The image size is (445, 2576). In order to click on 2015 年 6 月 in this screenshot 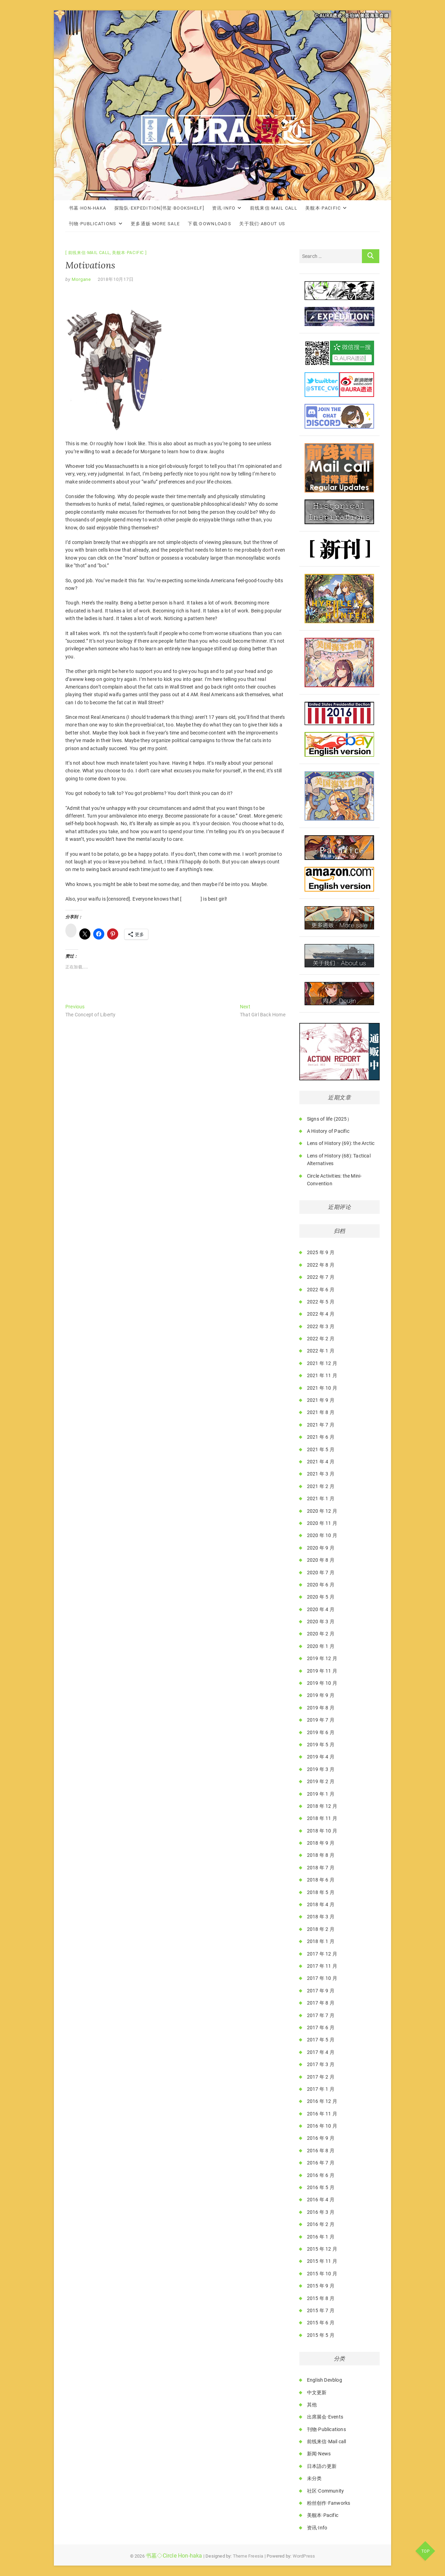, I will do `click(320, 2322)`.